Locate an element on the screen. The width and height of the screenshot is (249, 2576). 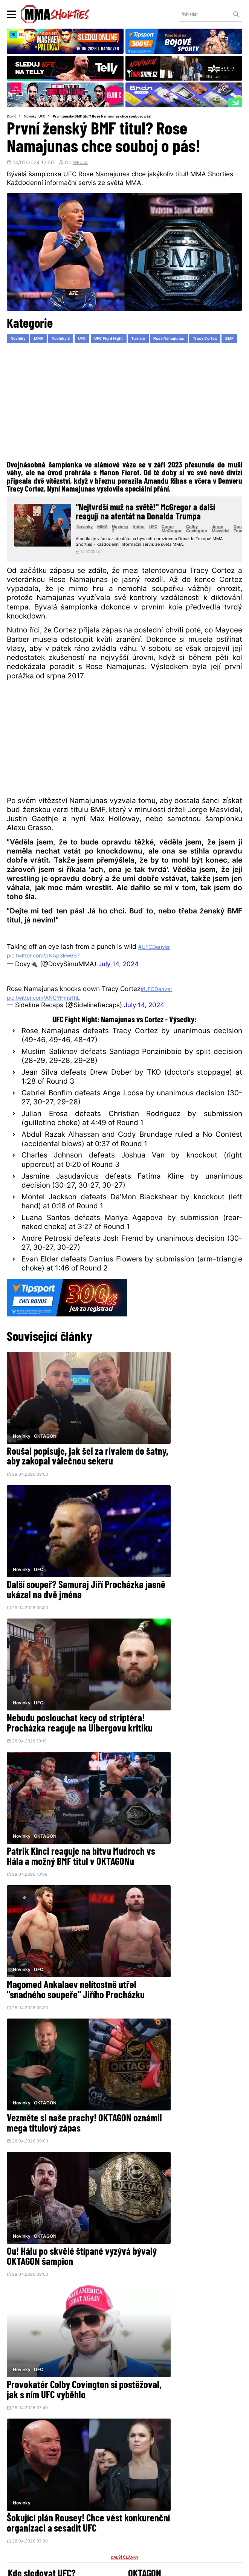
Novinky is located at coordinates (32, 117).